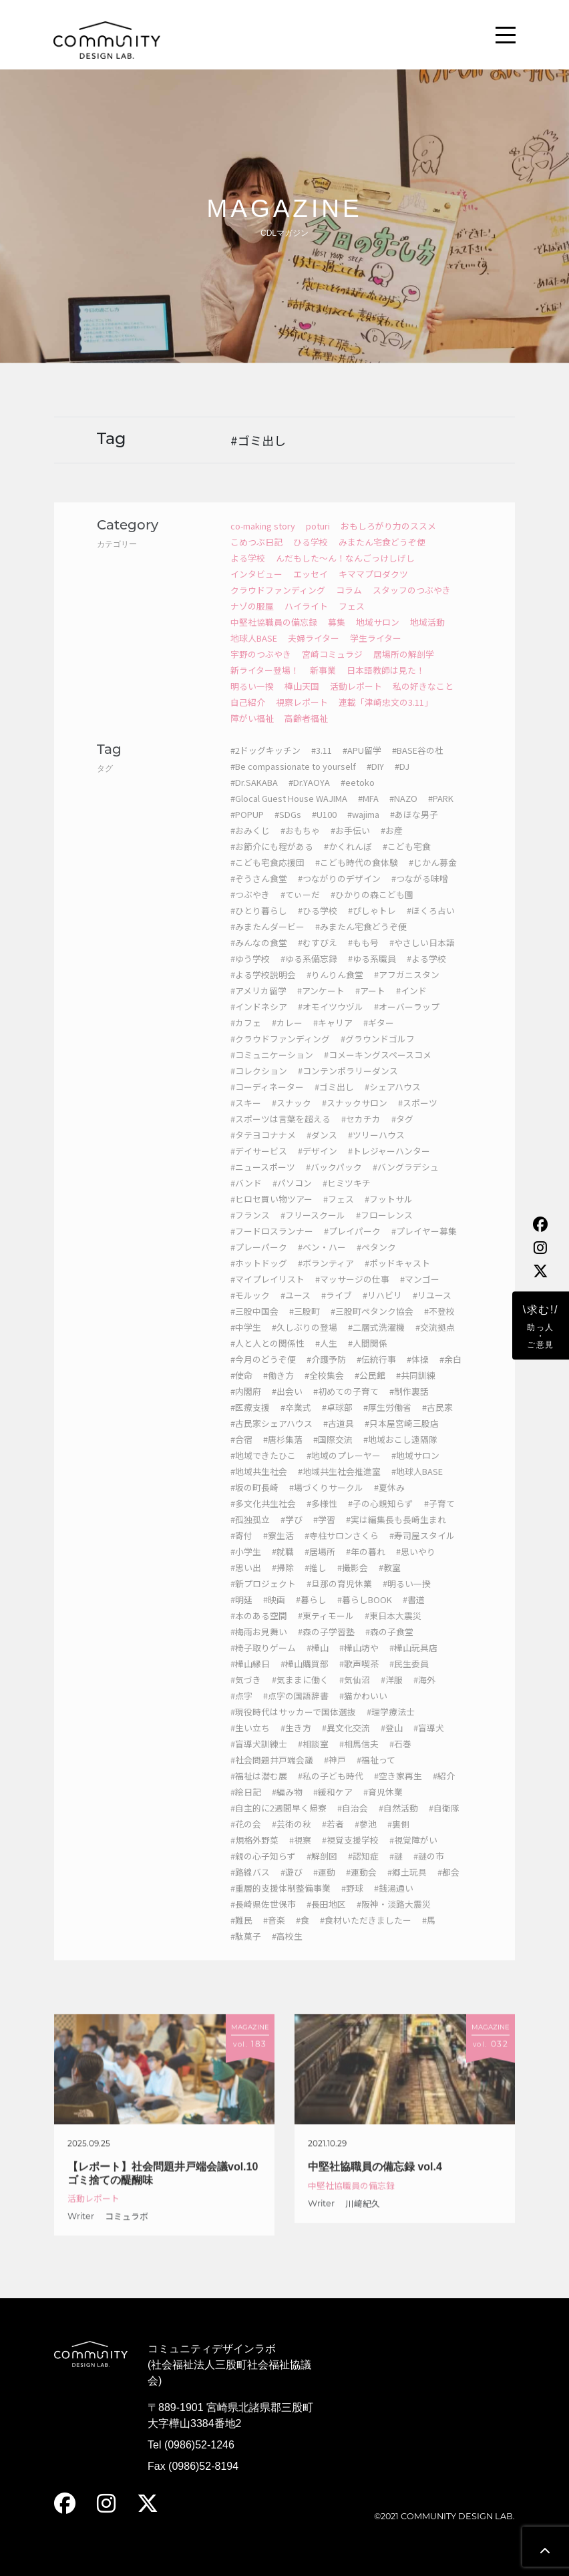 This screenshot has width=569, height=2576. What do you see at coordinates (326, 1918) in the screenshot?
I see `#長田地区` at bounding box center [326, 1918].